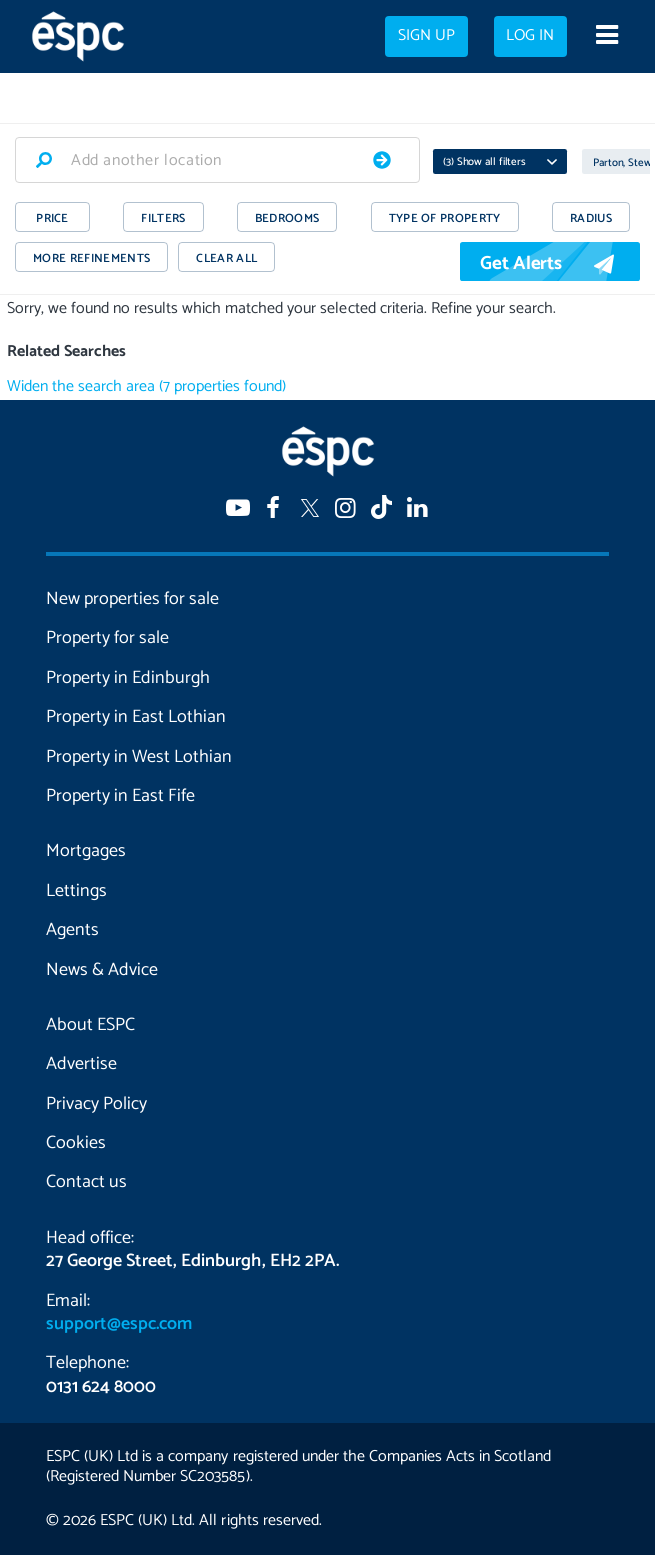 The height and width of the screenshot is (1555, 655). Describe the element at coordinates (86, 1182) in the screenshot. I see `Contact us` at that location.